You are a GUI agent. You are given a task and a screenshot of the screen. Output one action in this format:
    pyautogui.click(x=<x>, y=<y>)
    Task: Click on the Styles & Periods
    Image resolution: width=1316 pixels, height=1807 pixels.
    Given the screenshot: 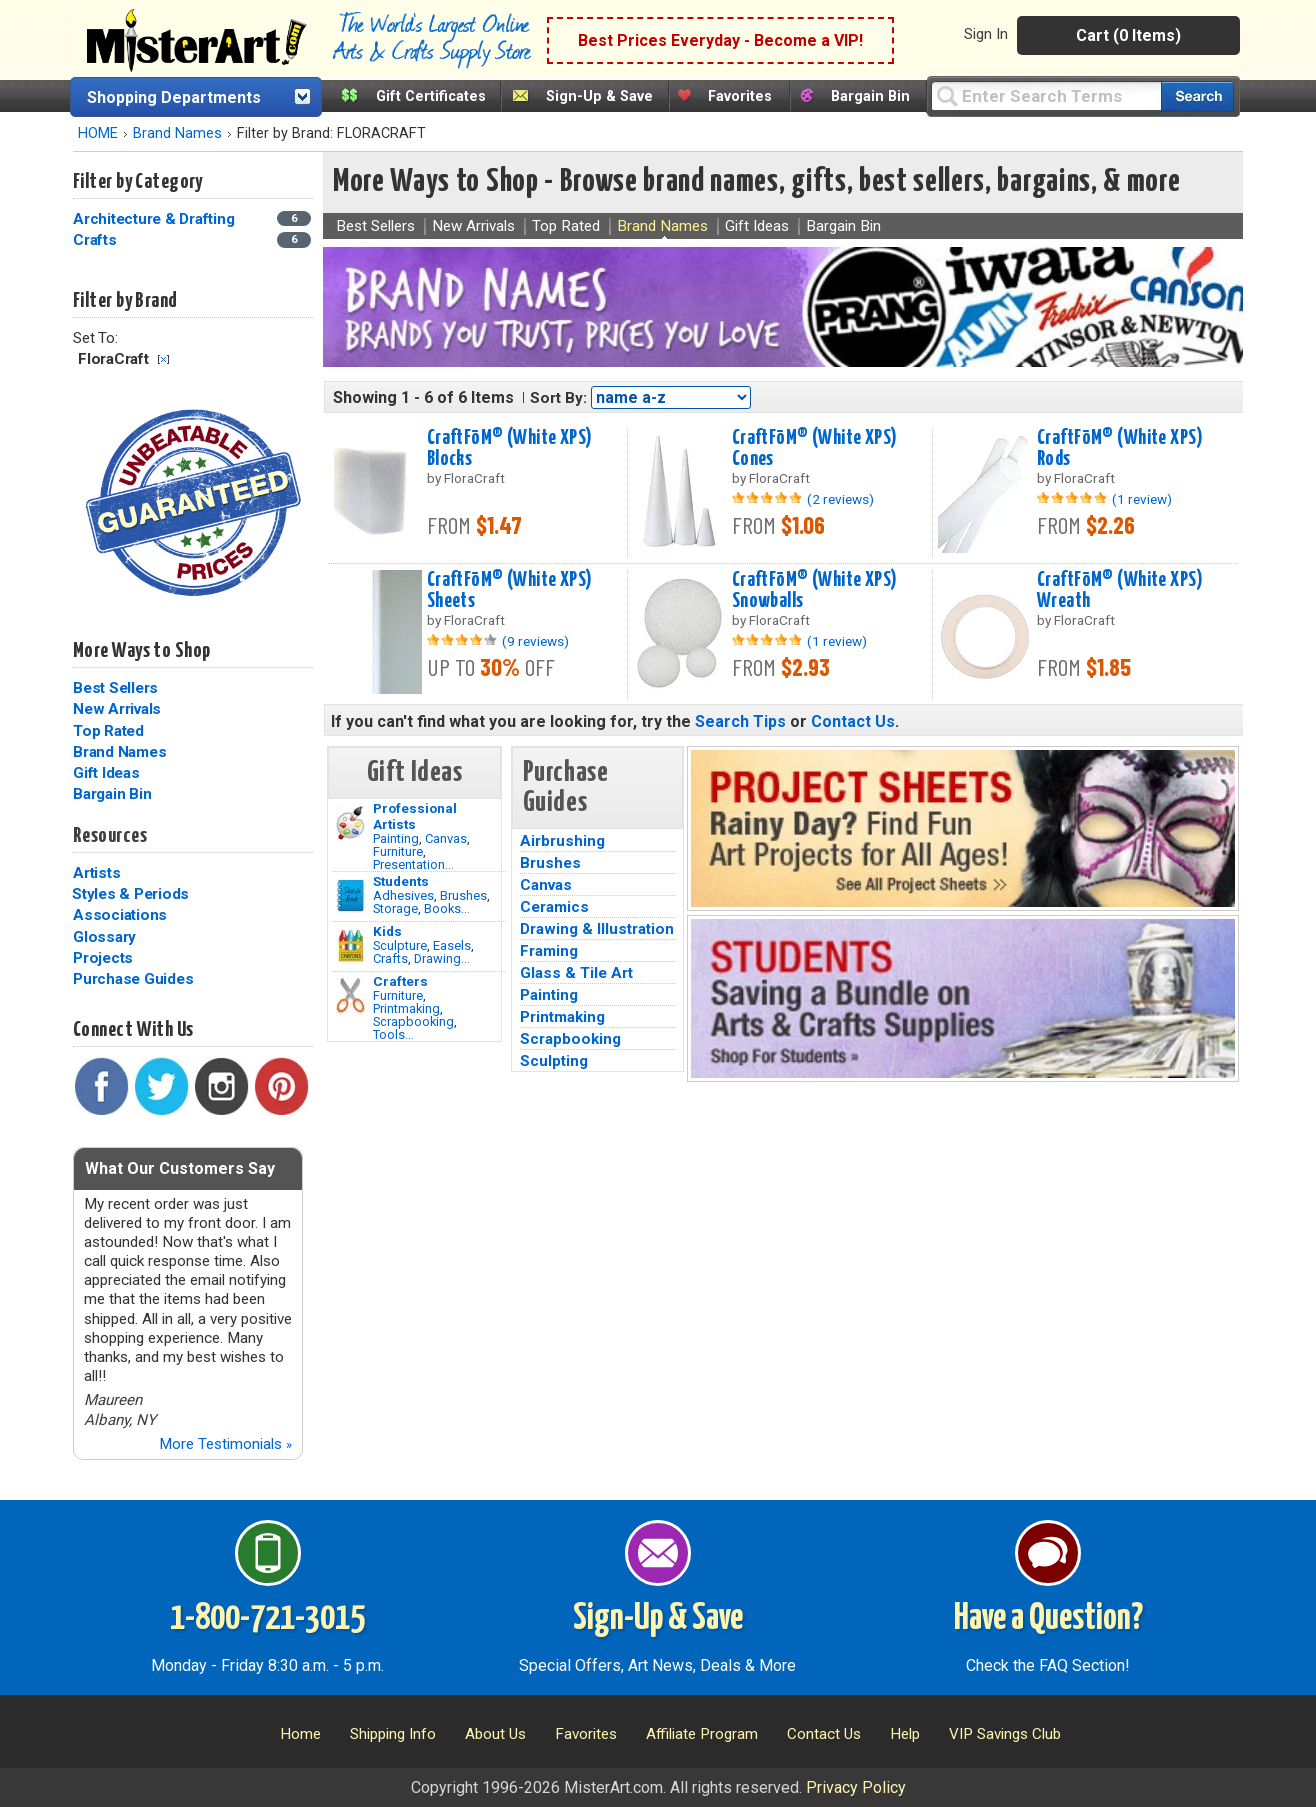 What is the action you would take?
    pyautogui.click(x=130, y=894)
    